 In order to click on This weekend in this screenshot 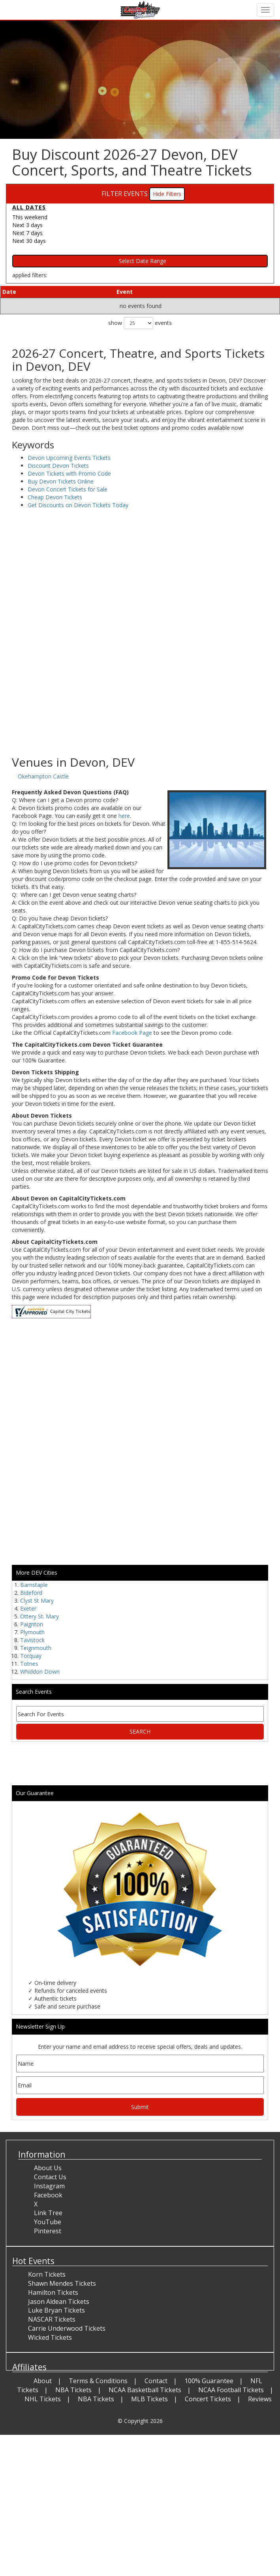, I will do `click(29, 217)`.